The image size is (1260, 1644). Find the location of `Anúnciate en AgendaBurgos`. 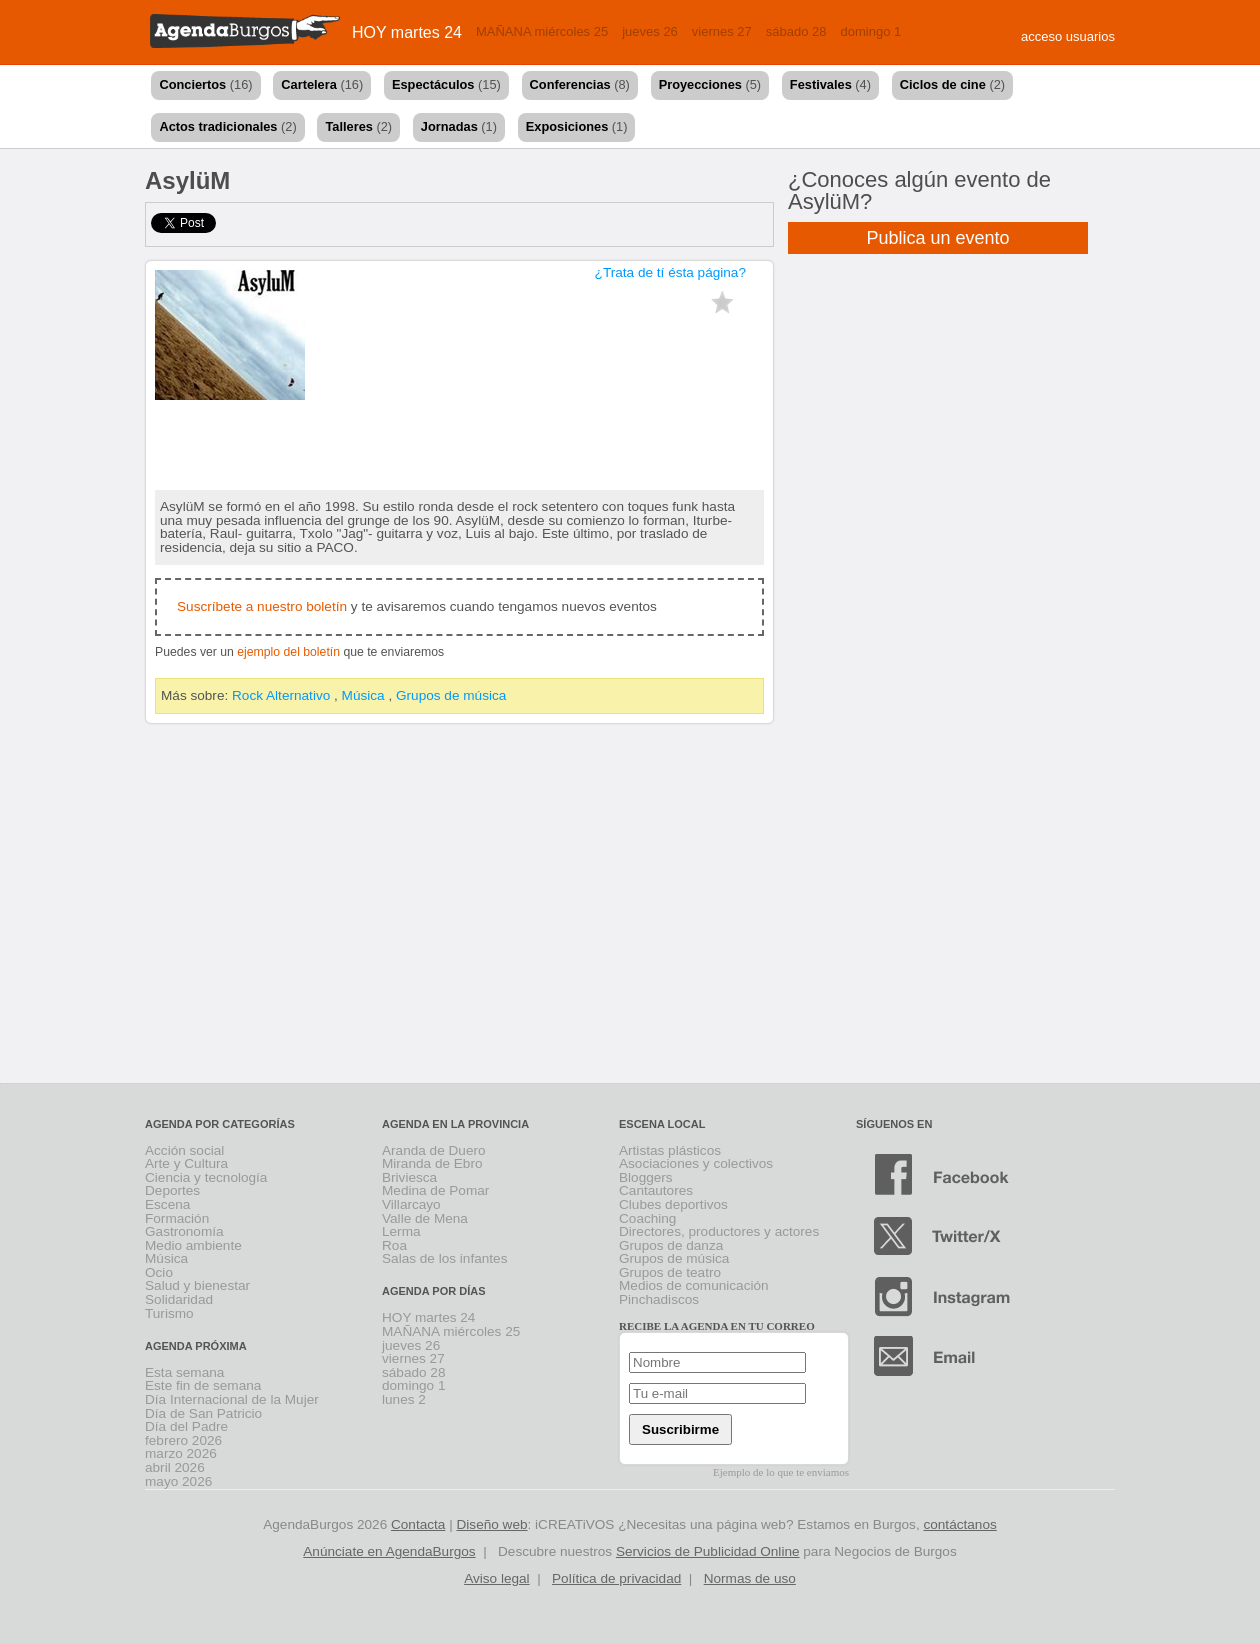

Anúnciate en AgendaBurgos is located at coordinates (389, 1551).